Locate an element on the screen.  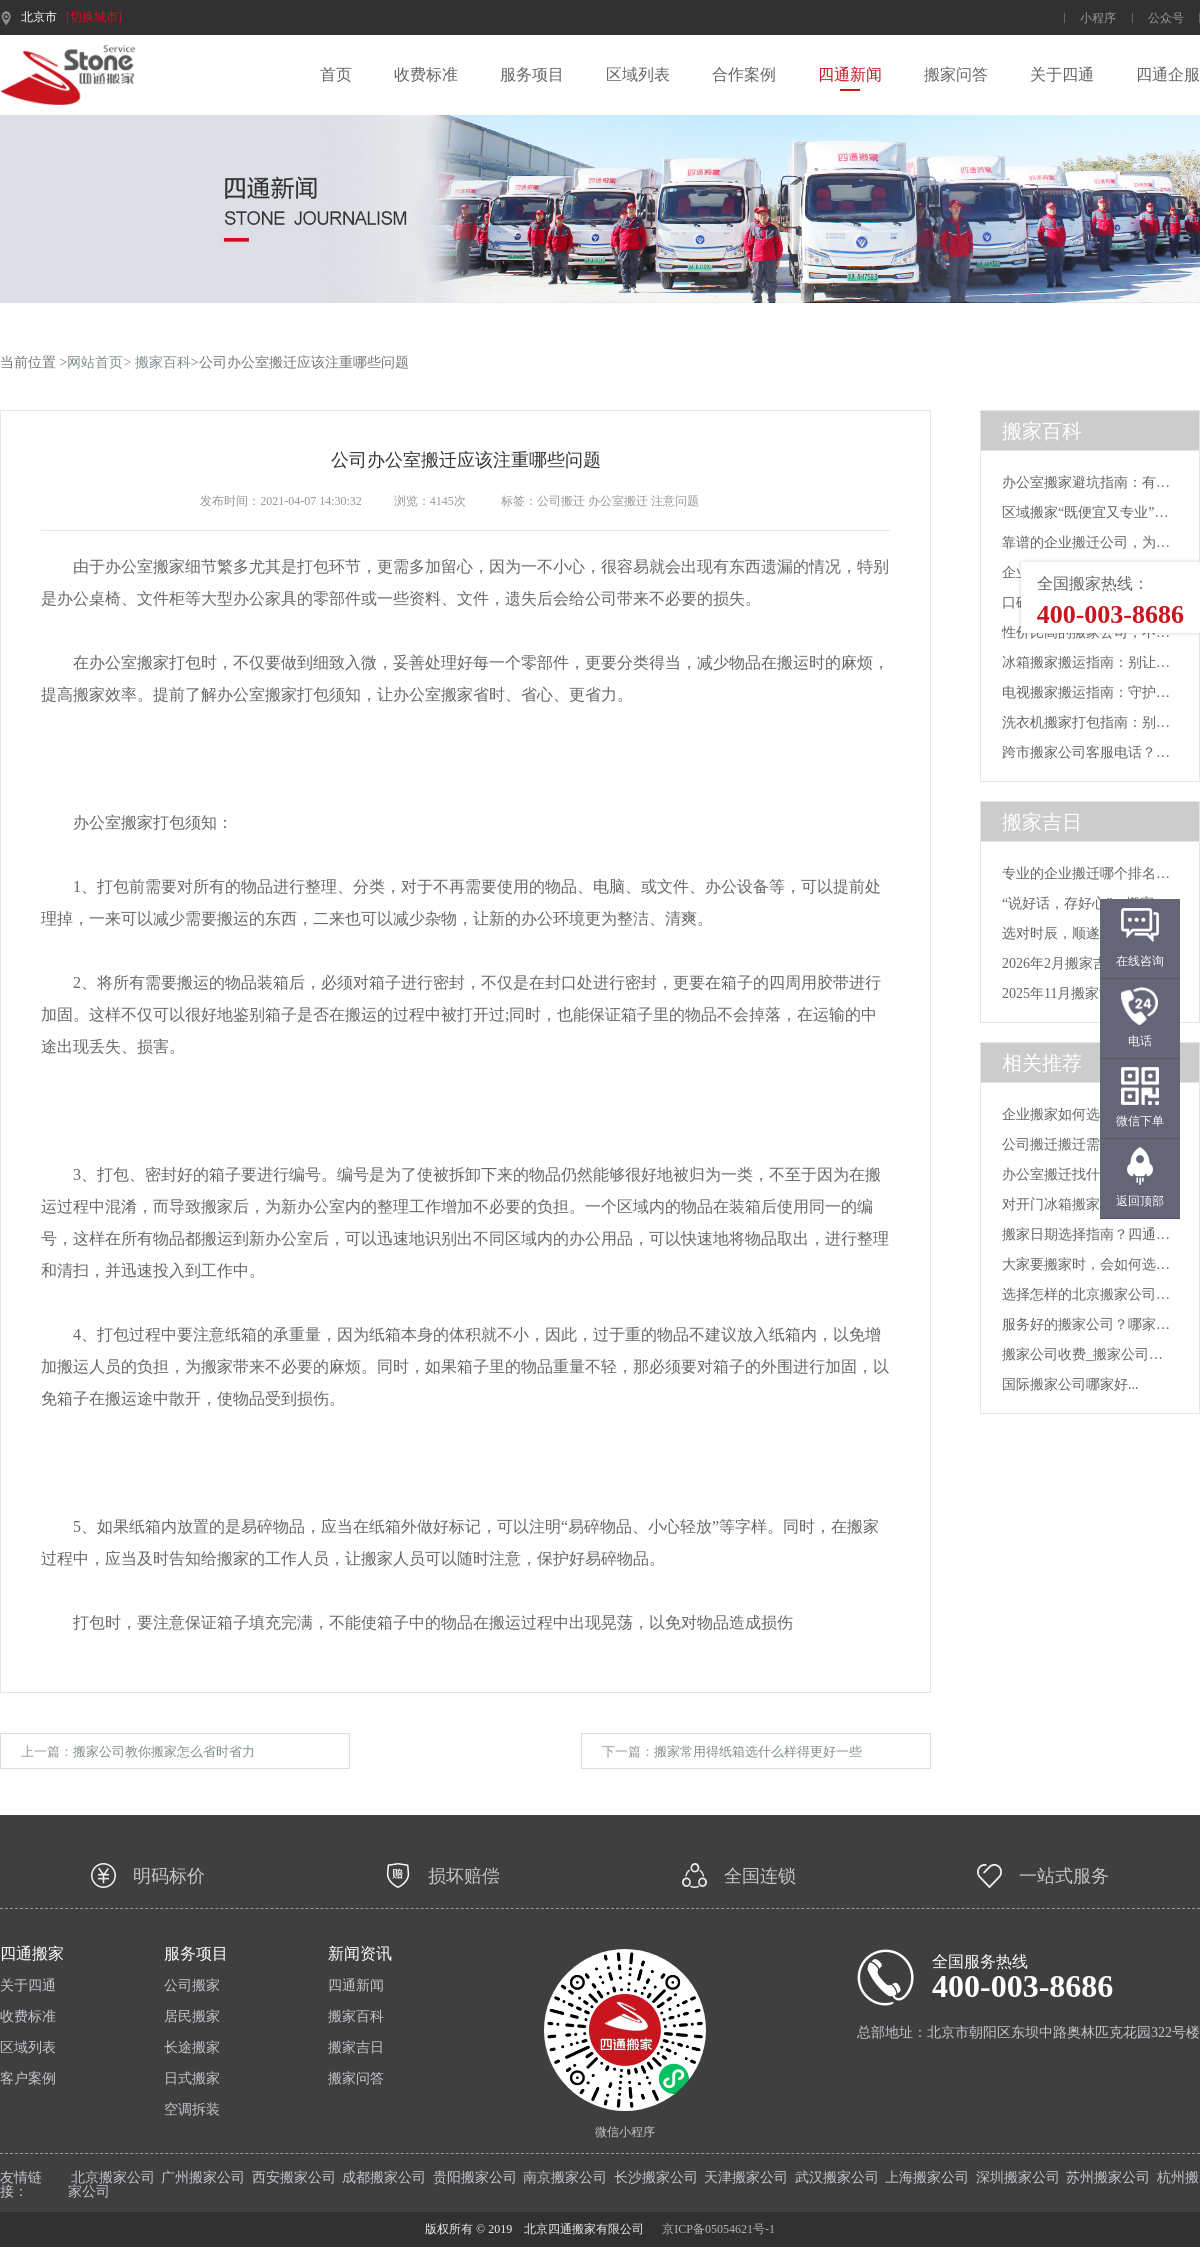
搬家吉日 is located at coordinates (356, 2048).